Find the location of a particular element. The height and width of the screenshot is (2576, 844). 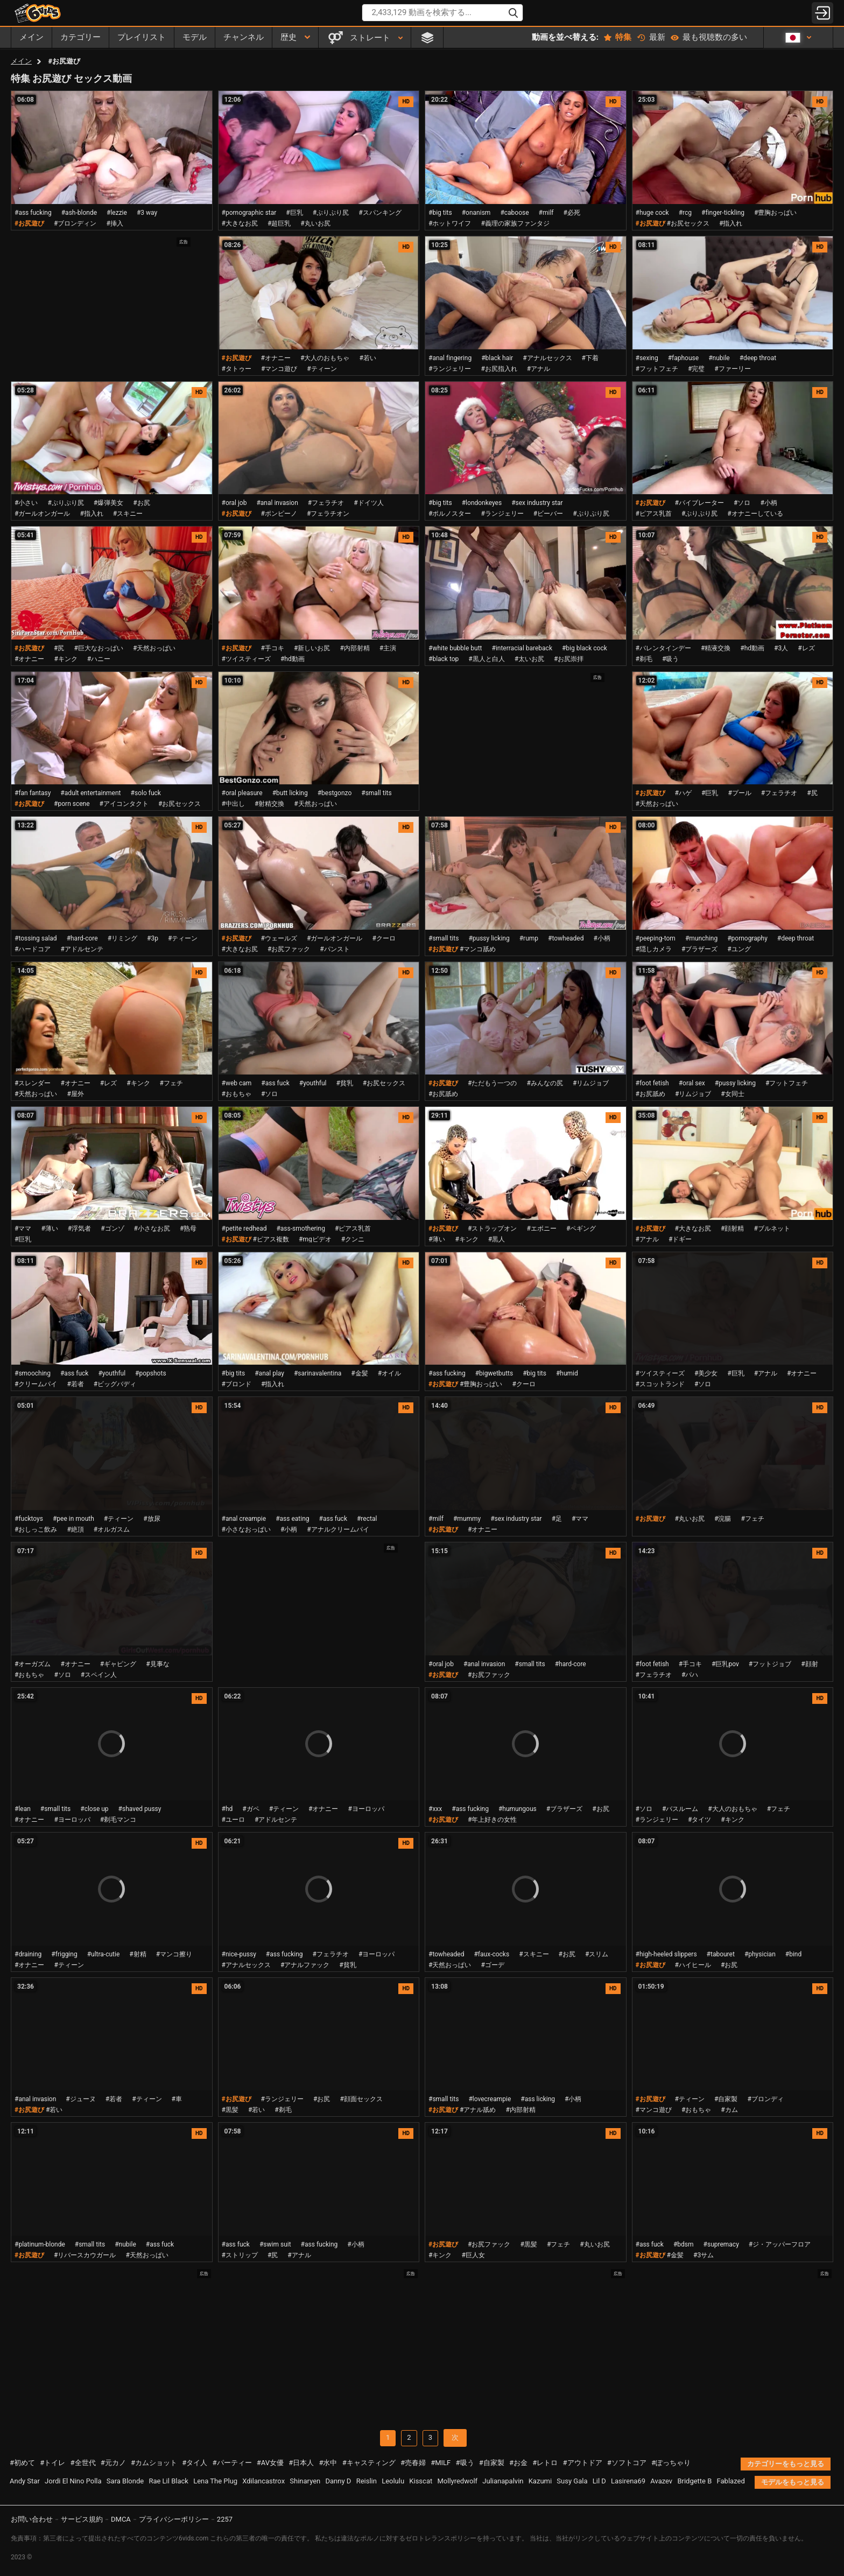

#主演 is located at coordinates (387, 648).